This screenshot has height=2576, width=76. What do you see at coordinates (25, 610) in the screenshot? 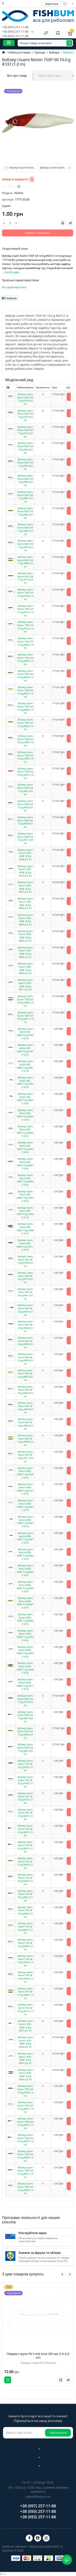
I see `Воблер Usami Nishin 75SP-SR 10.0 g #107 (1.0 m)` at bounding box center [25, 610].